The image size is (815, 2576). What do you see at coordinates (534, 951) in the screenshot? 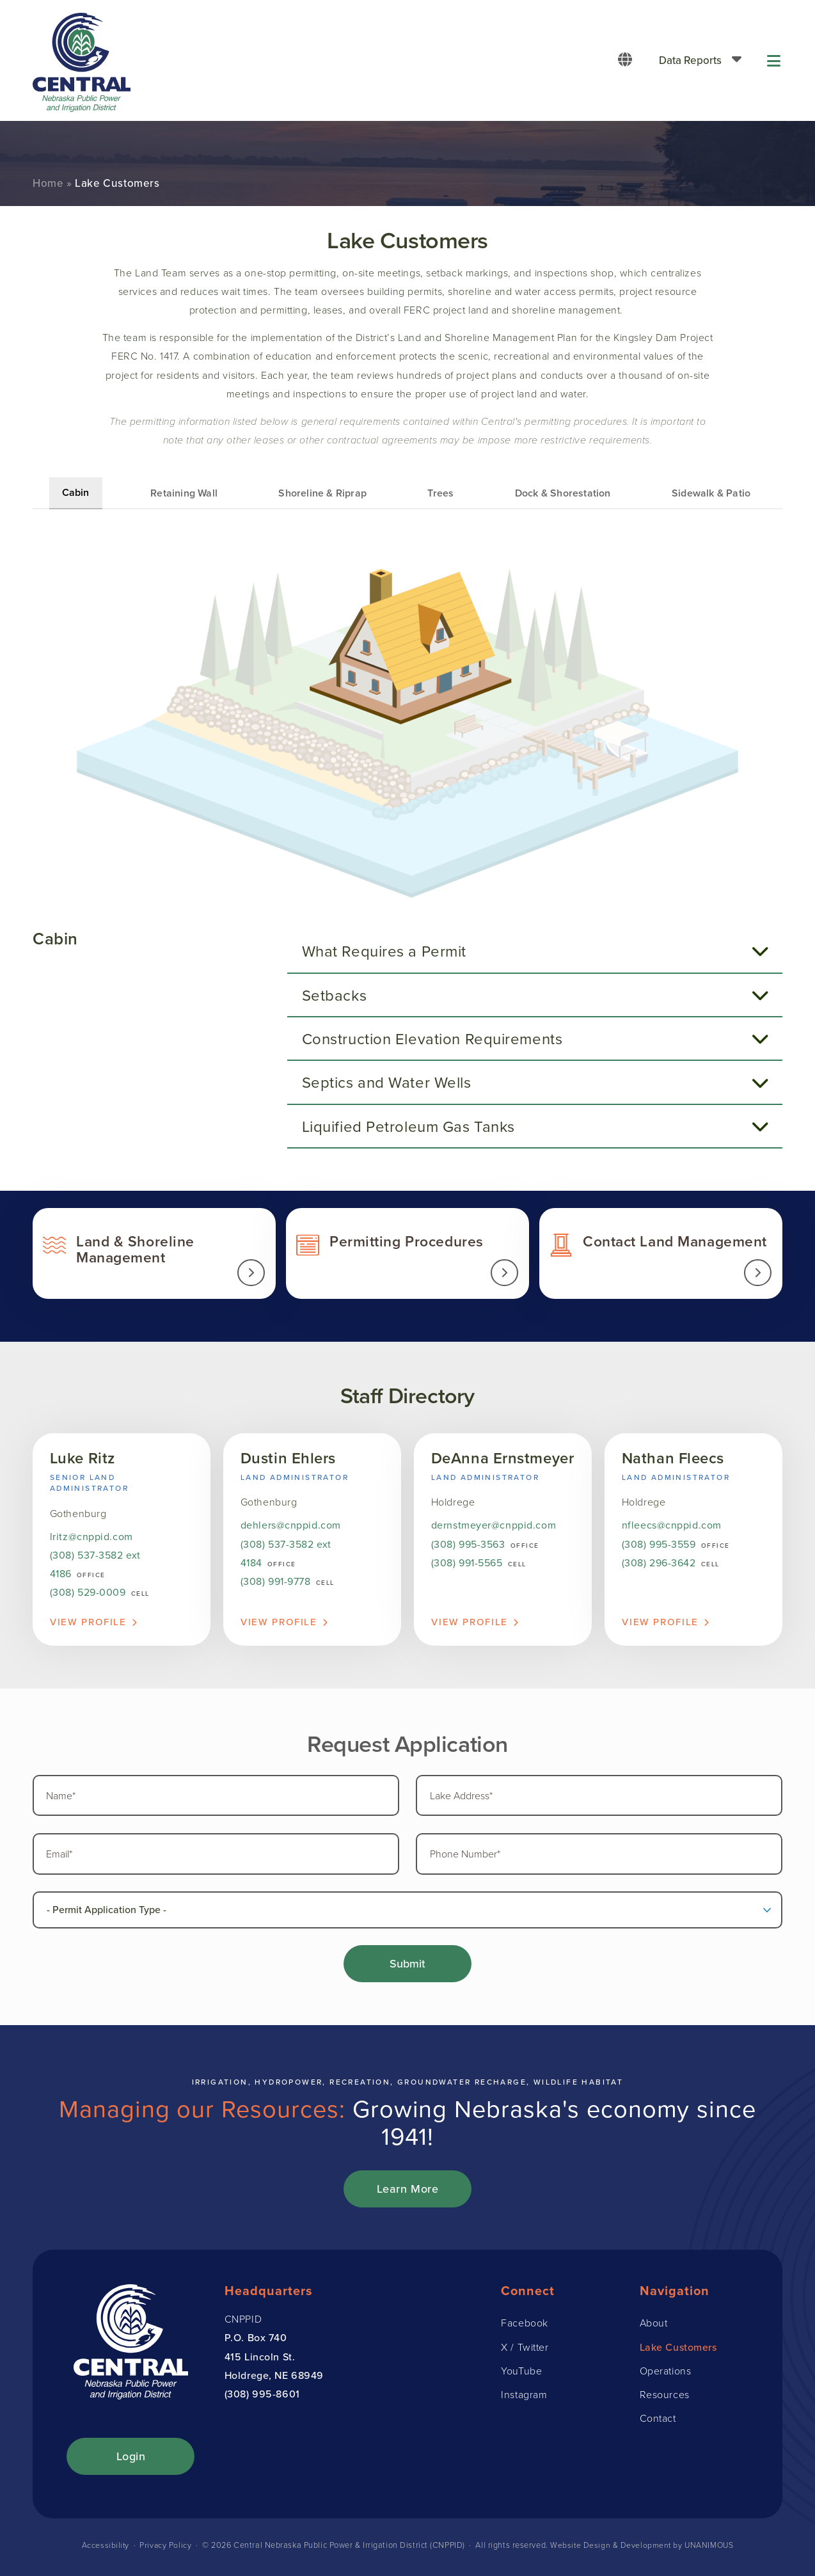
I see `[tab]` at bounding box center [534, 951].